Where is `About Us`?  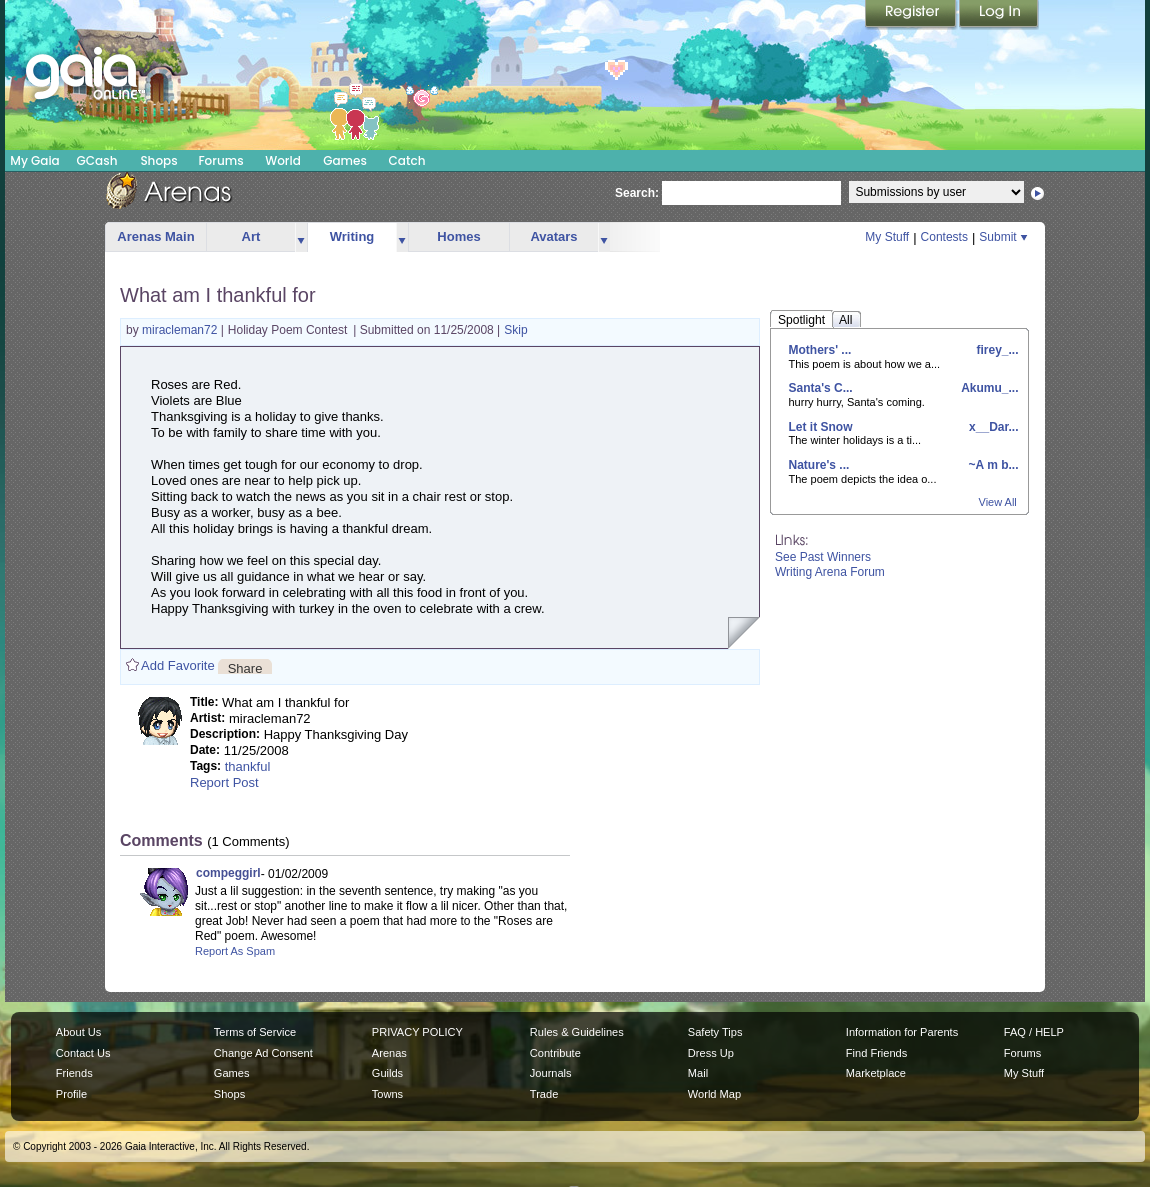 About Us is located at coordinates (78, 1032).